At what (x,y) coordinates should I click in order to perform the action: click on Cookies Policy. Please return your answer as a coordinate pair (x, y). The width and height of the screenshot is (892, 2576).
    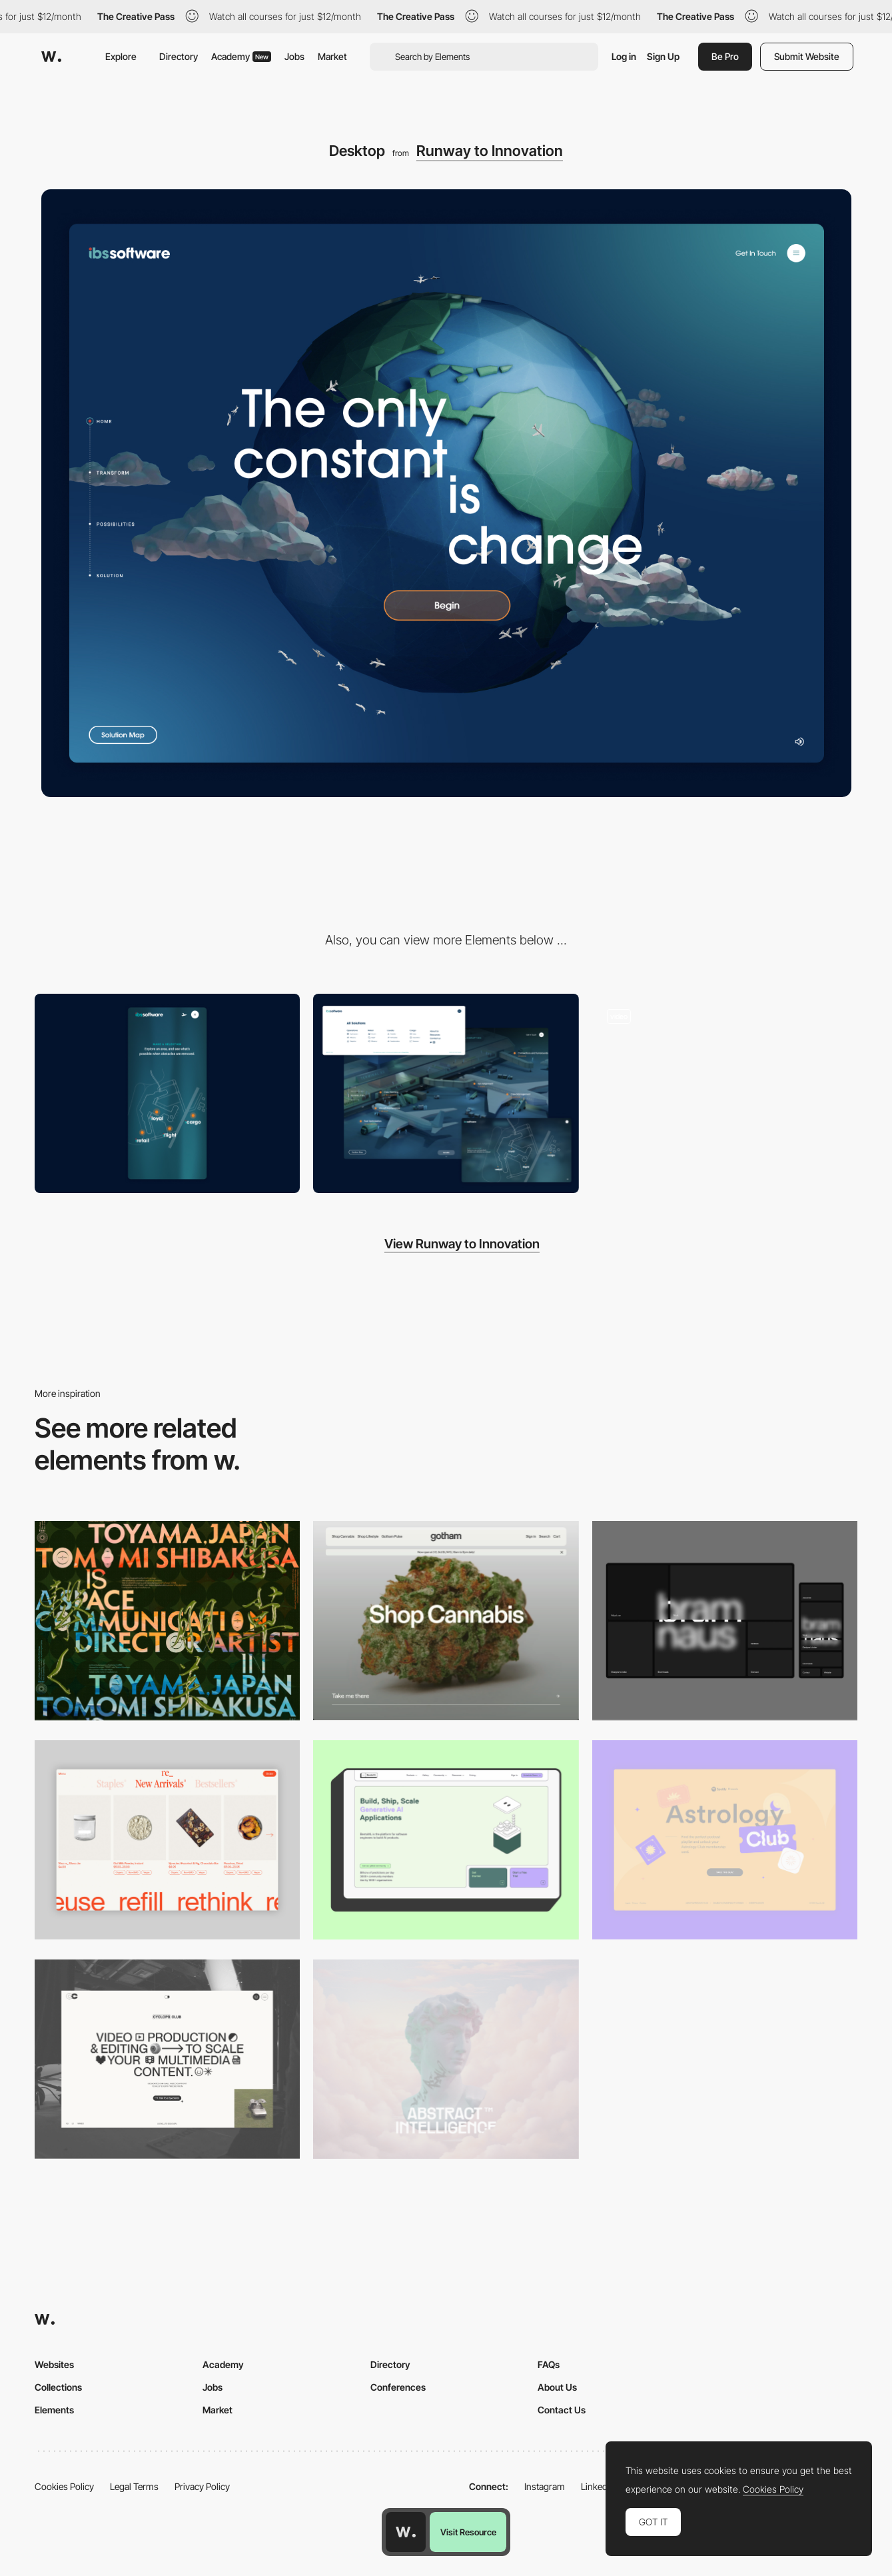
    Looking at the image, I should click on (64, 2486).